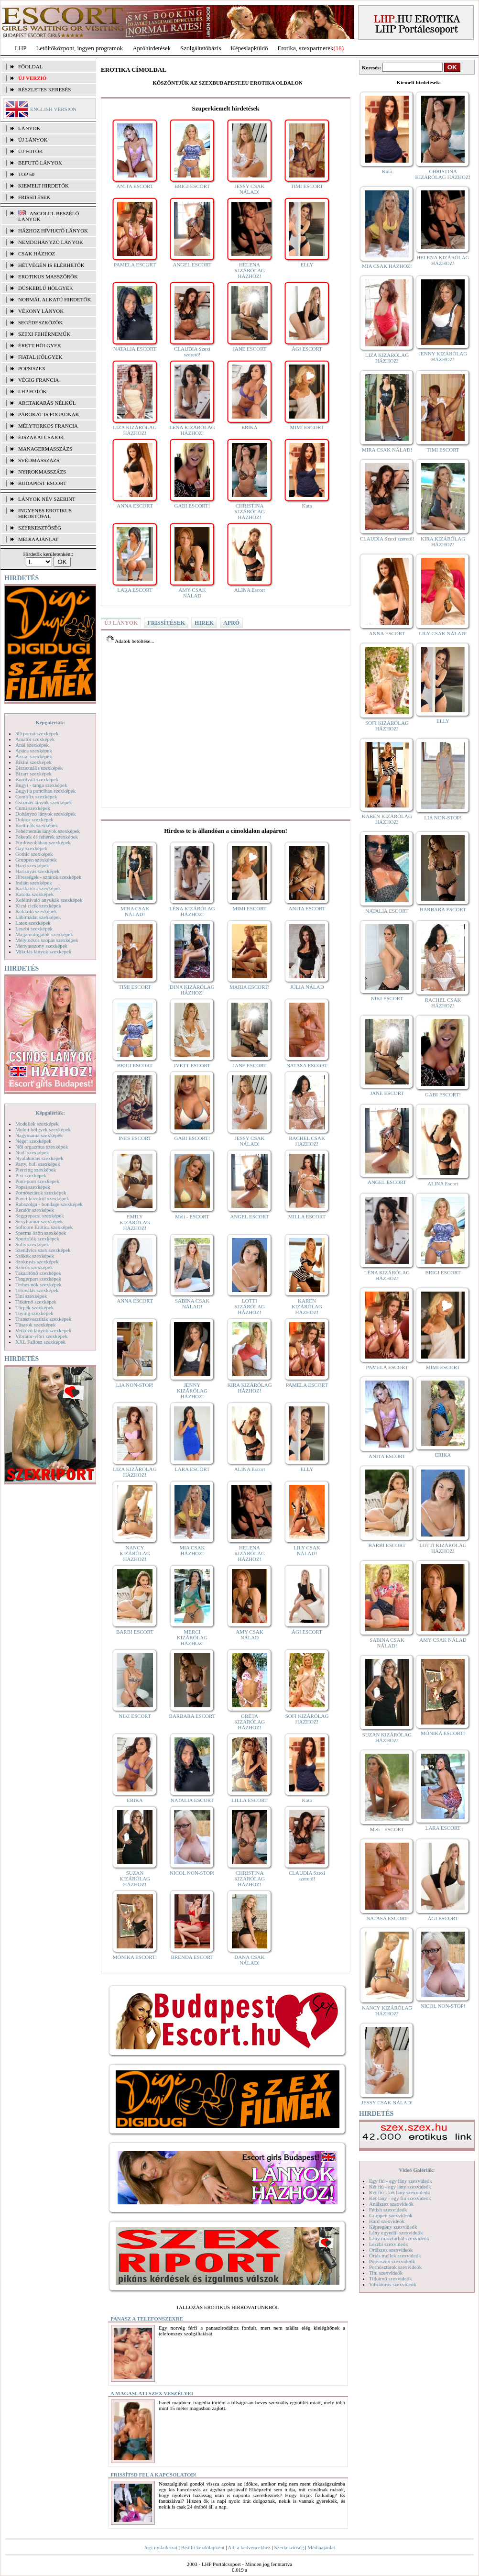  I want to click on RÉSZLETES KERESÉS, so click(44, 89).